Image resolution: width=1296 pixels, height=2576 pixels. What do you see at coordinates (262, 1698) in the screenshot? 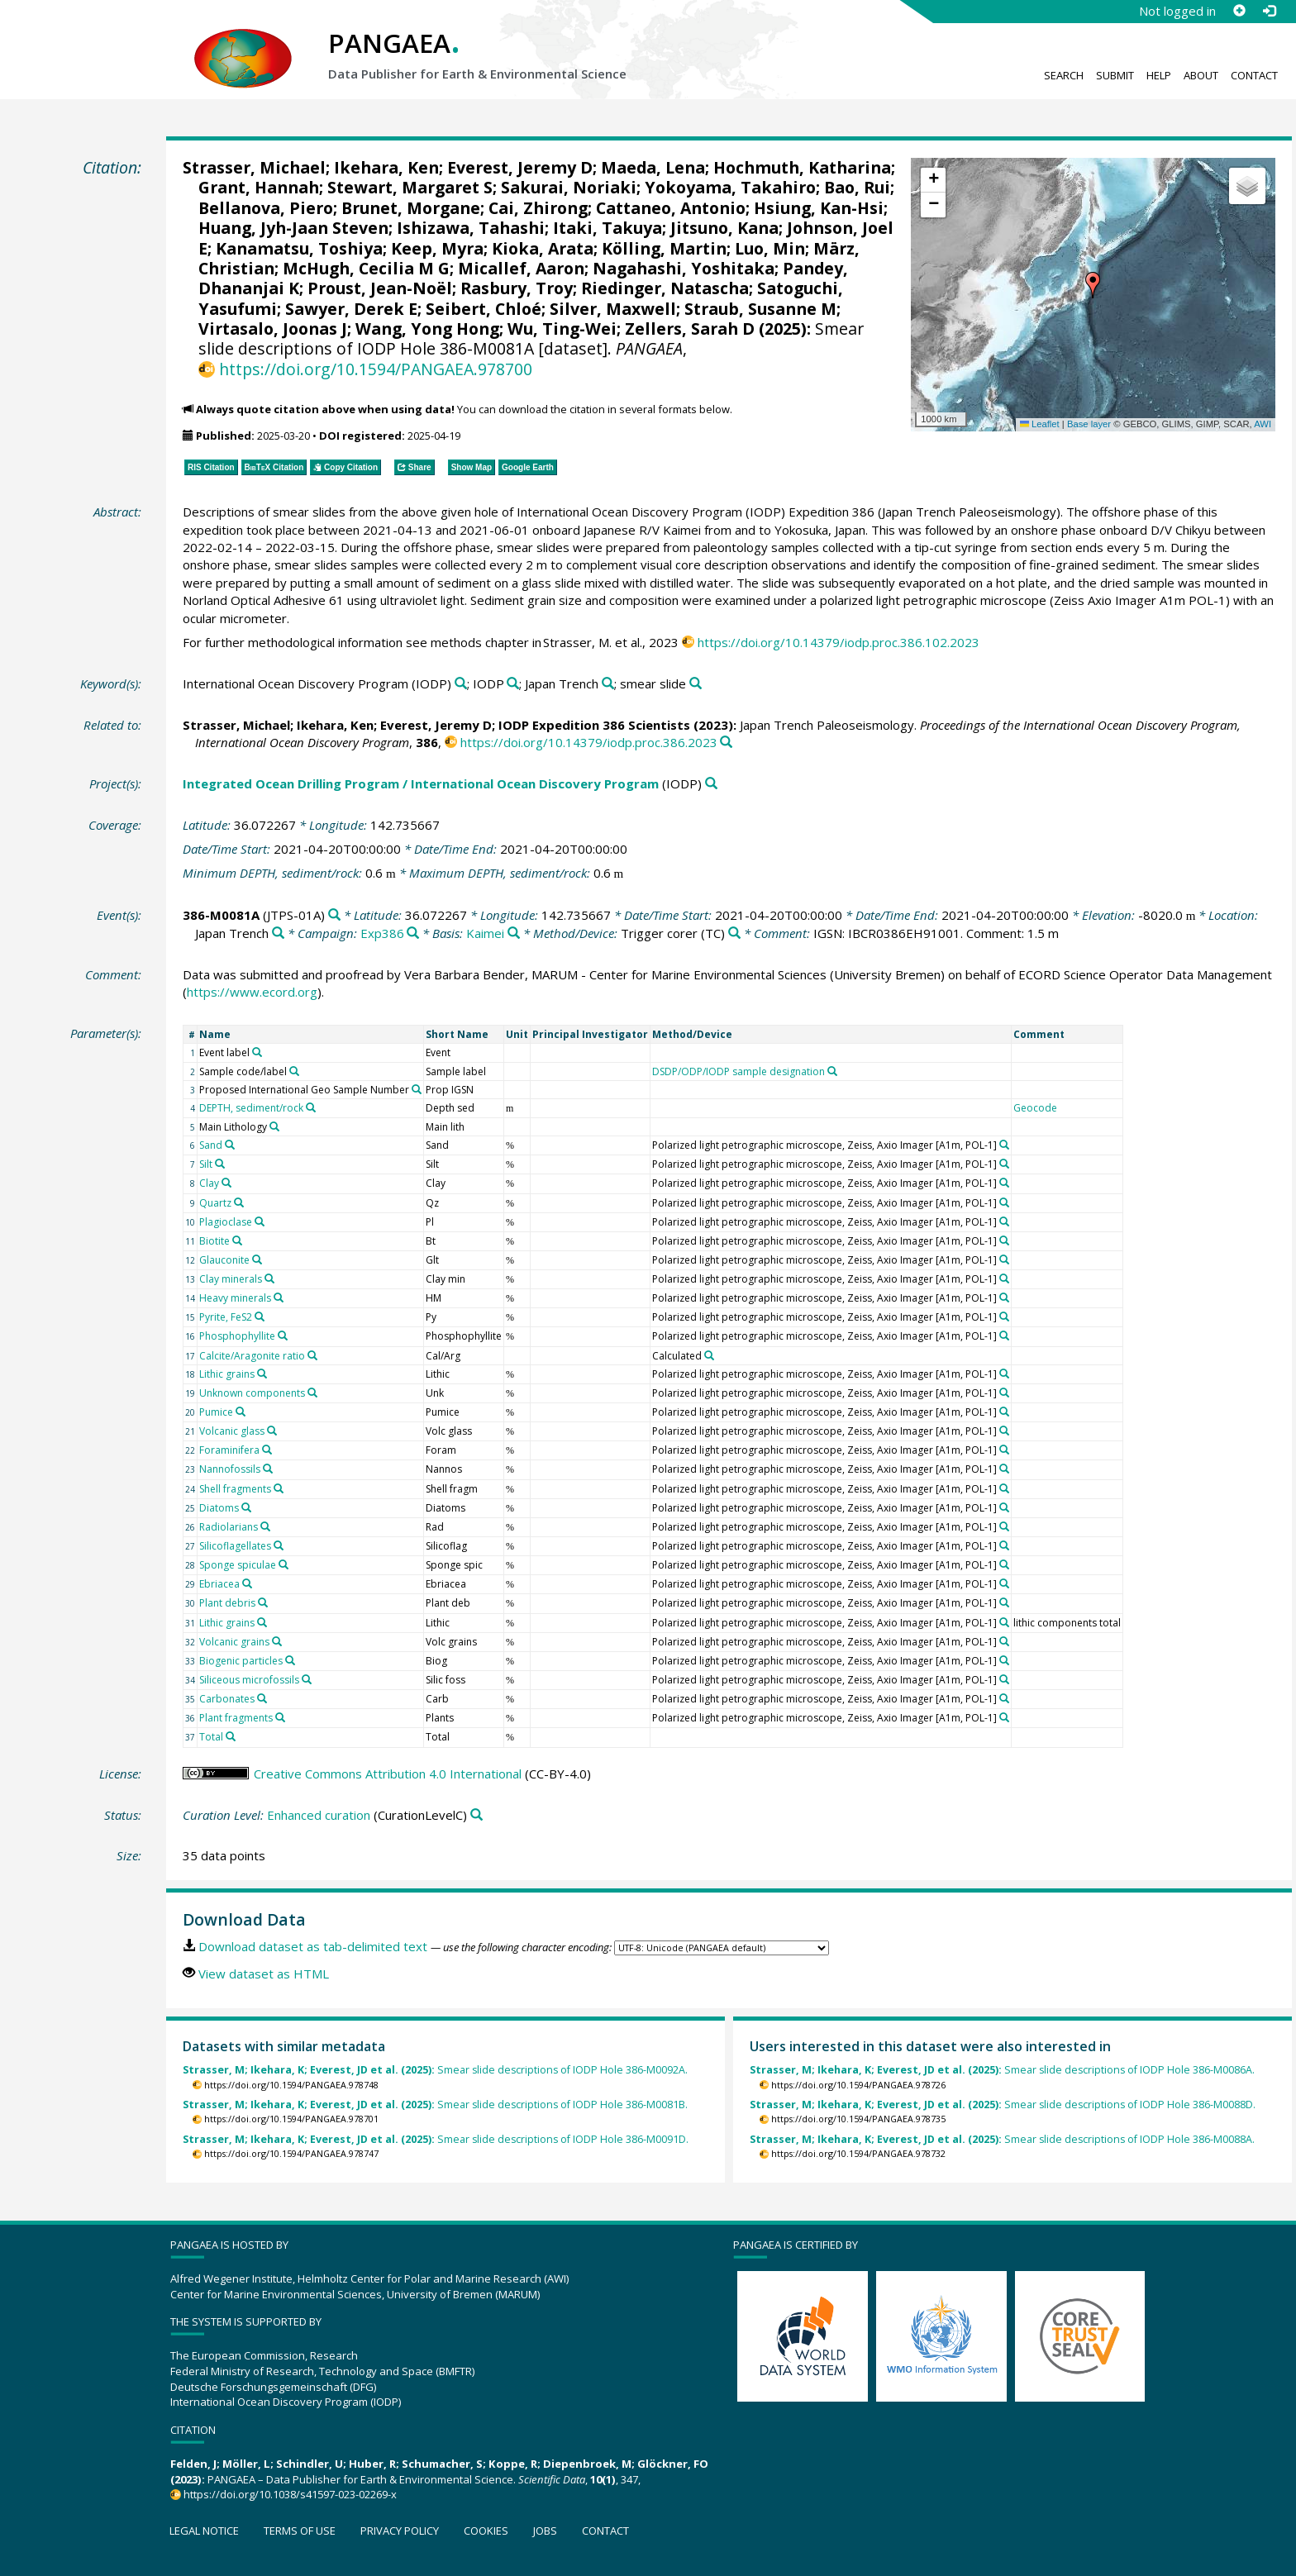
I see `[Search PANGAEA for other datasets related to 'Carbonates']` at bounding box center [262, 1698].